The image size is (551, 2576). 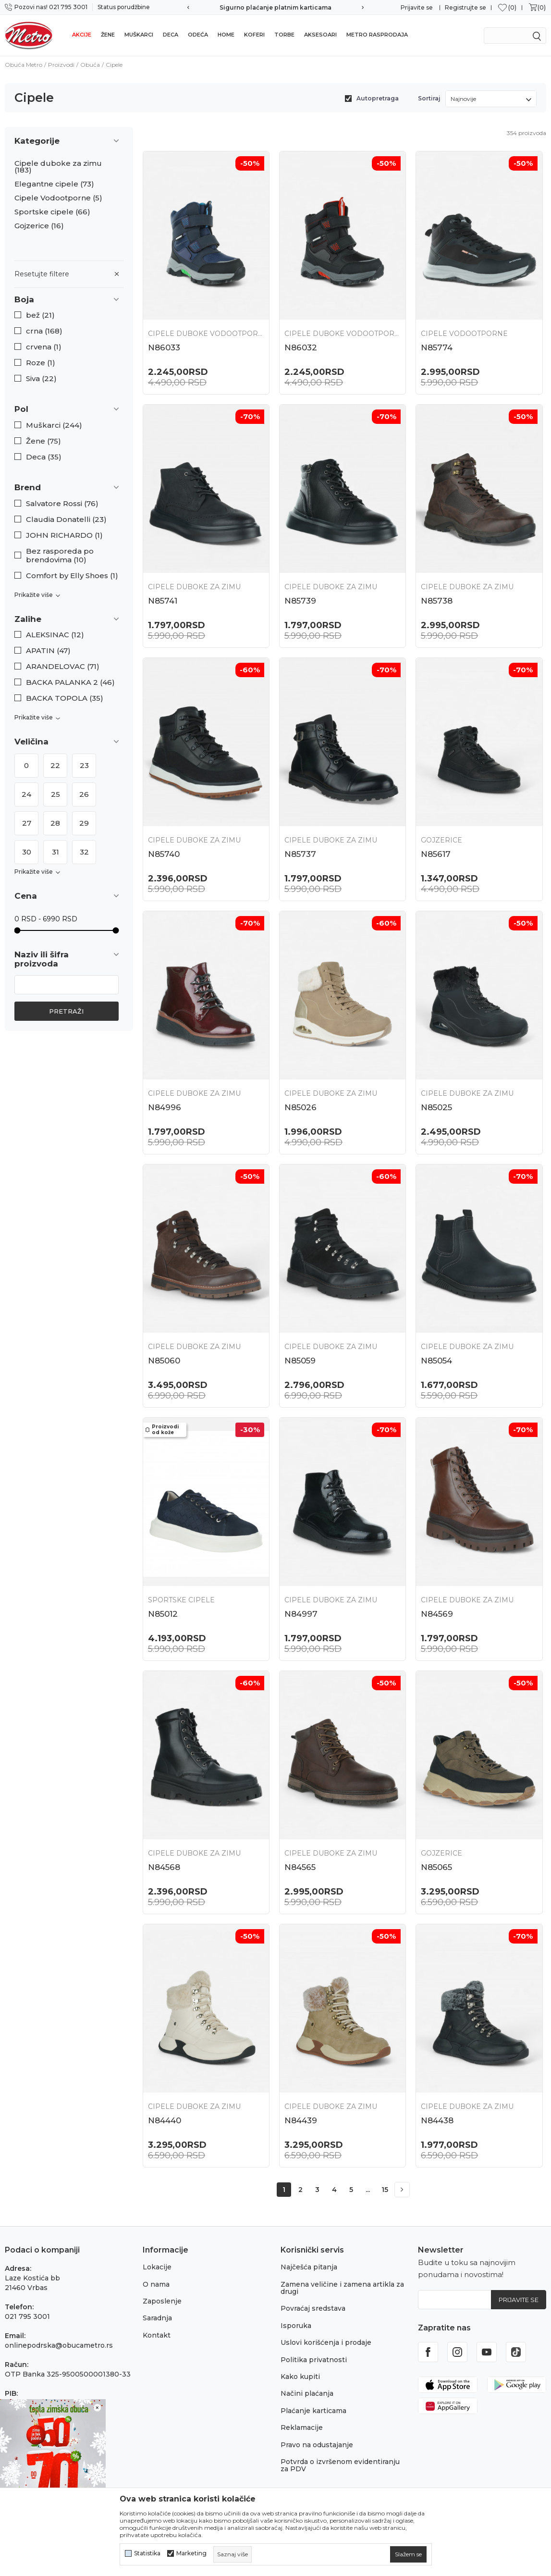 I want to click on Lokacije, so click(x=157, y=2267).